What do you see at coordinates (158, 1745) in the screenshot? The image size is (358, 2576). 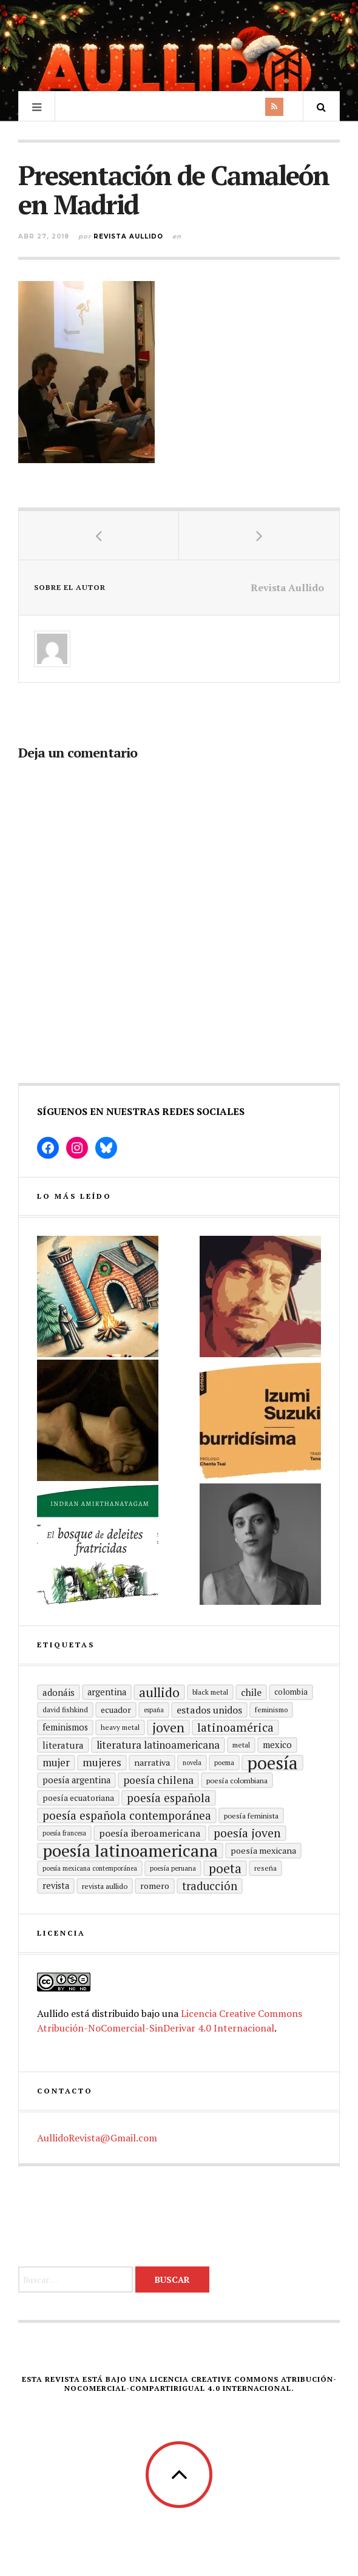 I see `Literatura latinoamericana [Literatura latinoamericana (29 elementos)]` at bounding box center [158, 1745].